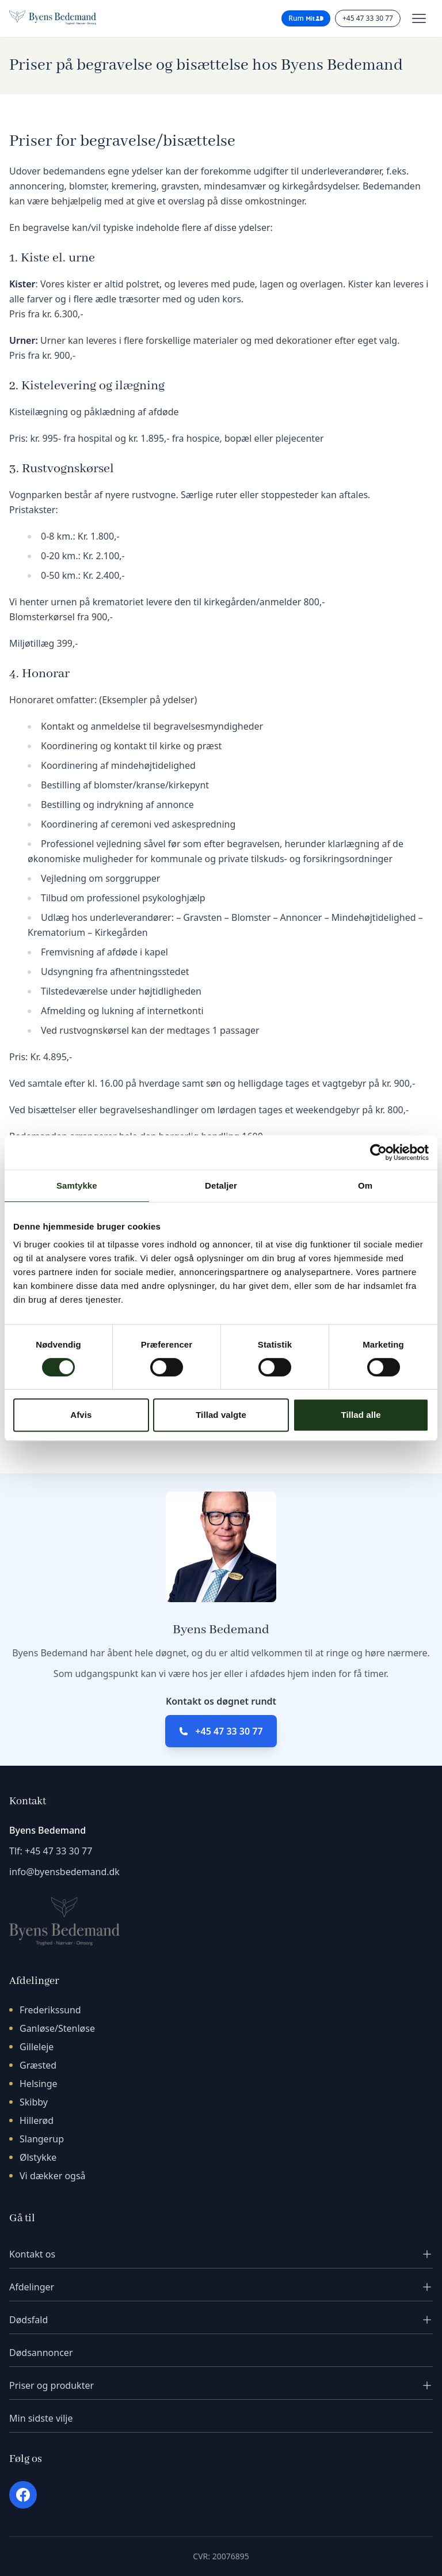 The image size is (442, 2576). Describe the element at coordinates (367, 18) in the screenshot. I see `+45 47 33 30 77 [Ring til os]` at that location.